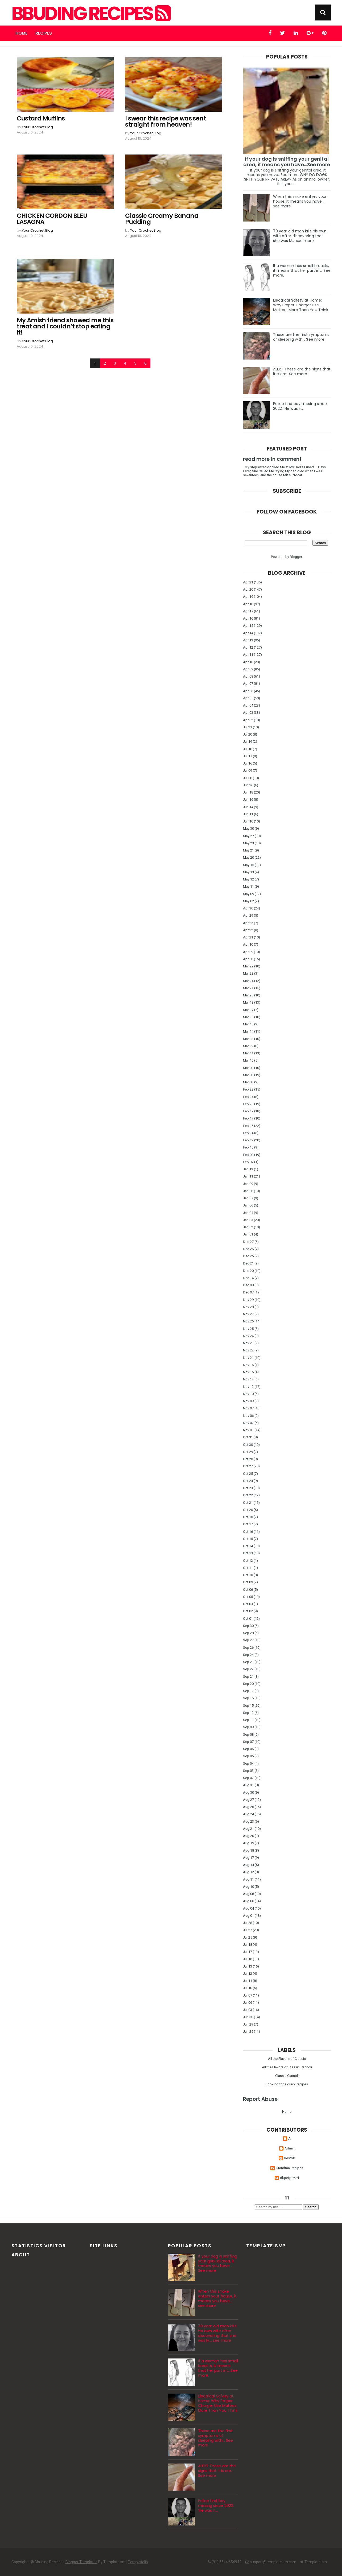 This screenshot has width=342, height=2576. Describe the element at coordinates (247, 749) in the screenshot. I see `Jul 18` at that location.